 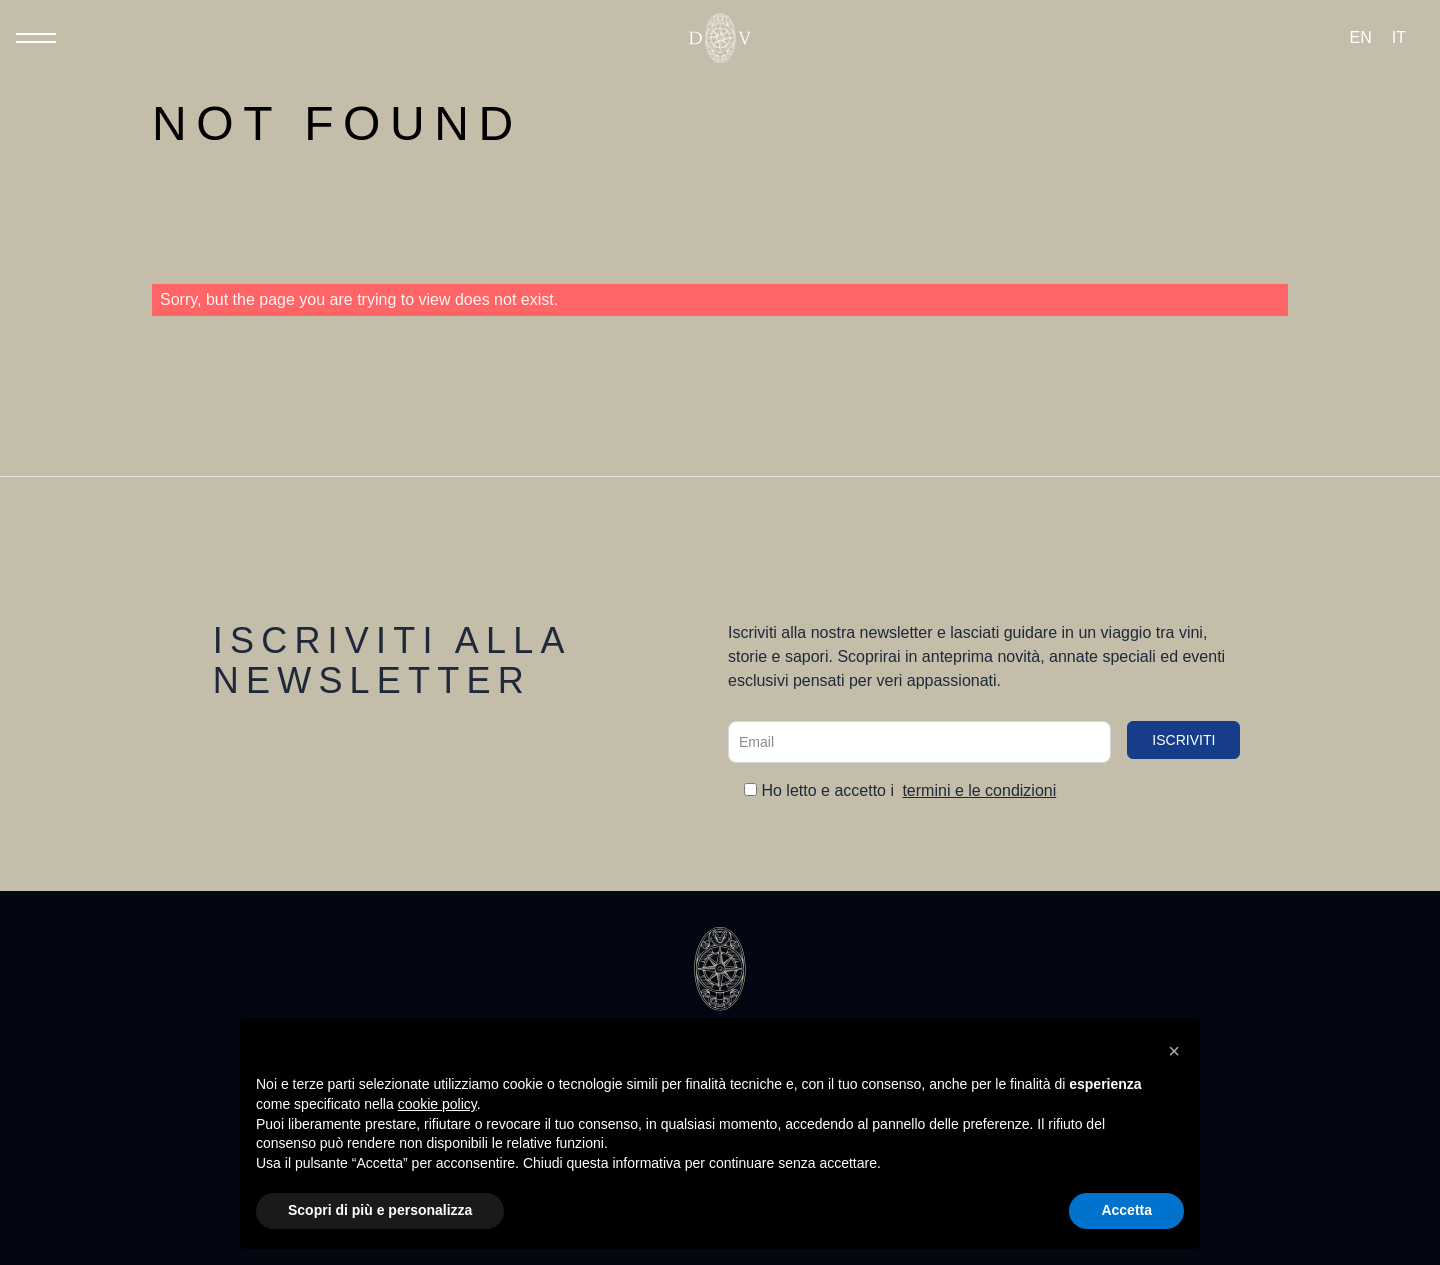 I want to click on Scopri di più e personalizza [button], so click(x=380, y=1210).